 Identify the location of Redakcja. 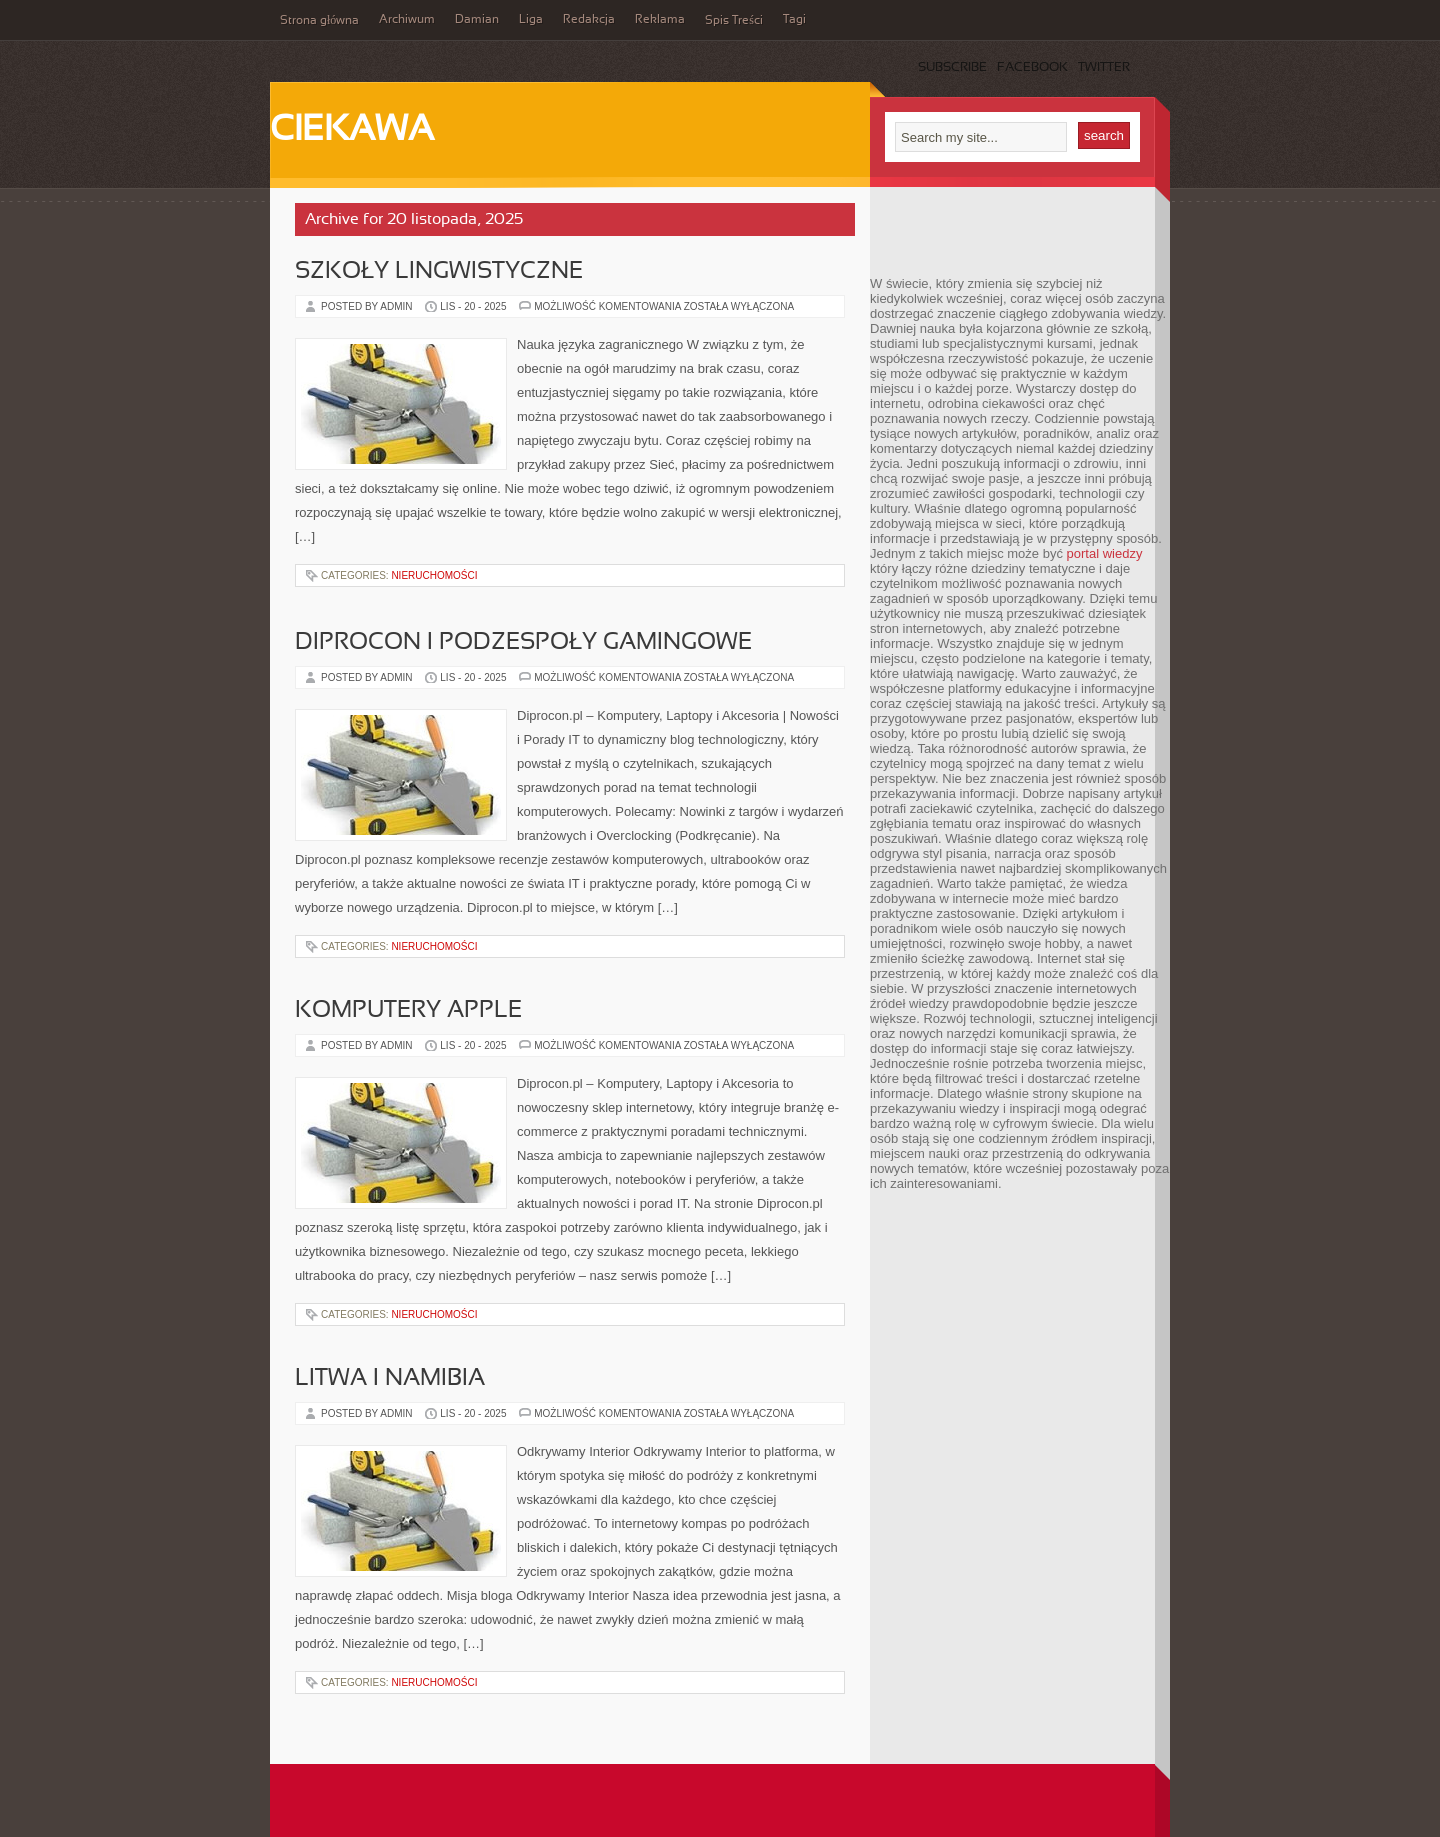
(589, 20).